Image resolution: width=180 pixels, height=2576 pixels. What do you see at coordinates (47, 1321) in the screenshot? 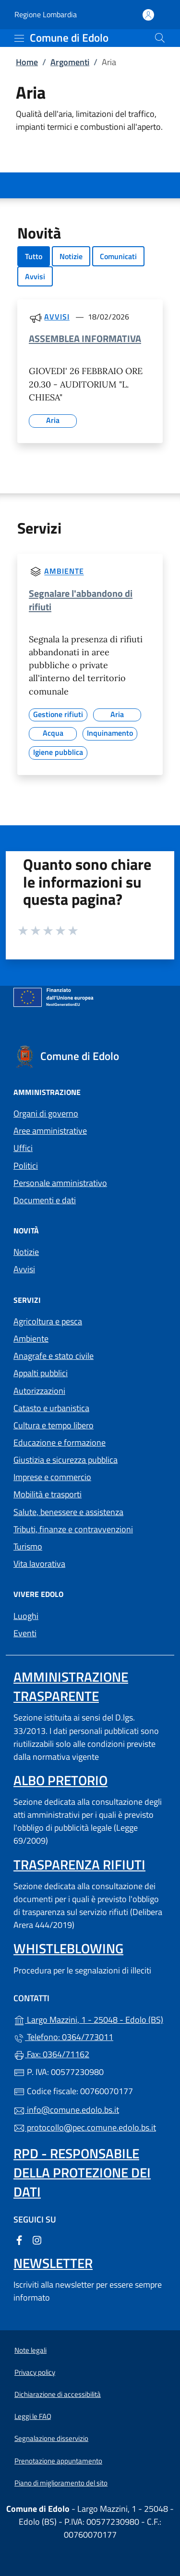
I see `Agricoltura e pesca` at bounding box center [47, 1321].